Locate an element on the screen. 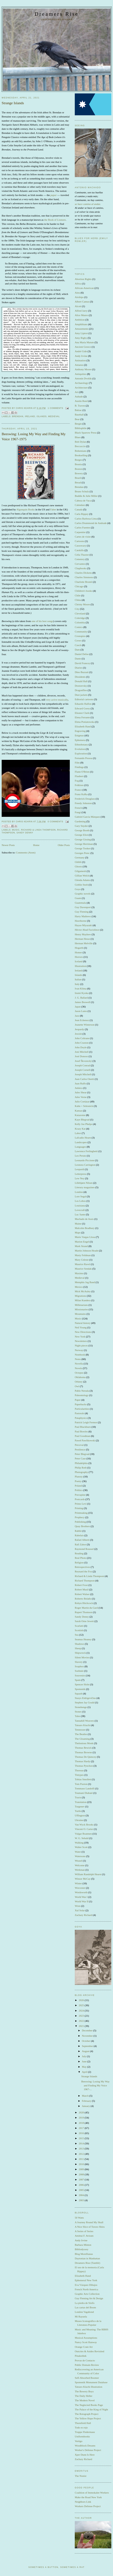  Millenarians is located at coordinates (81, 1304).